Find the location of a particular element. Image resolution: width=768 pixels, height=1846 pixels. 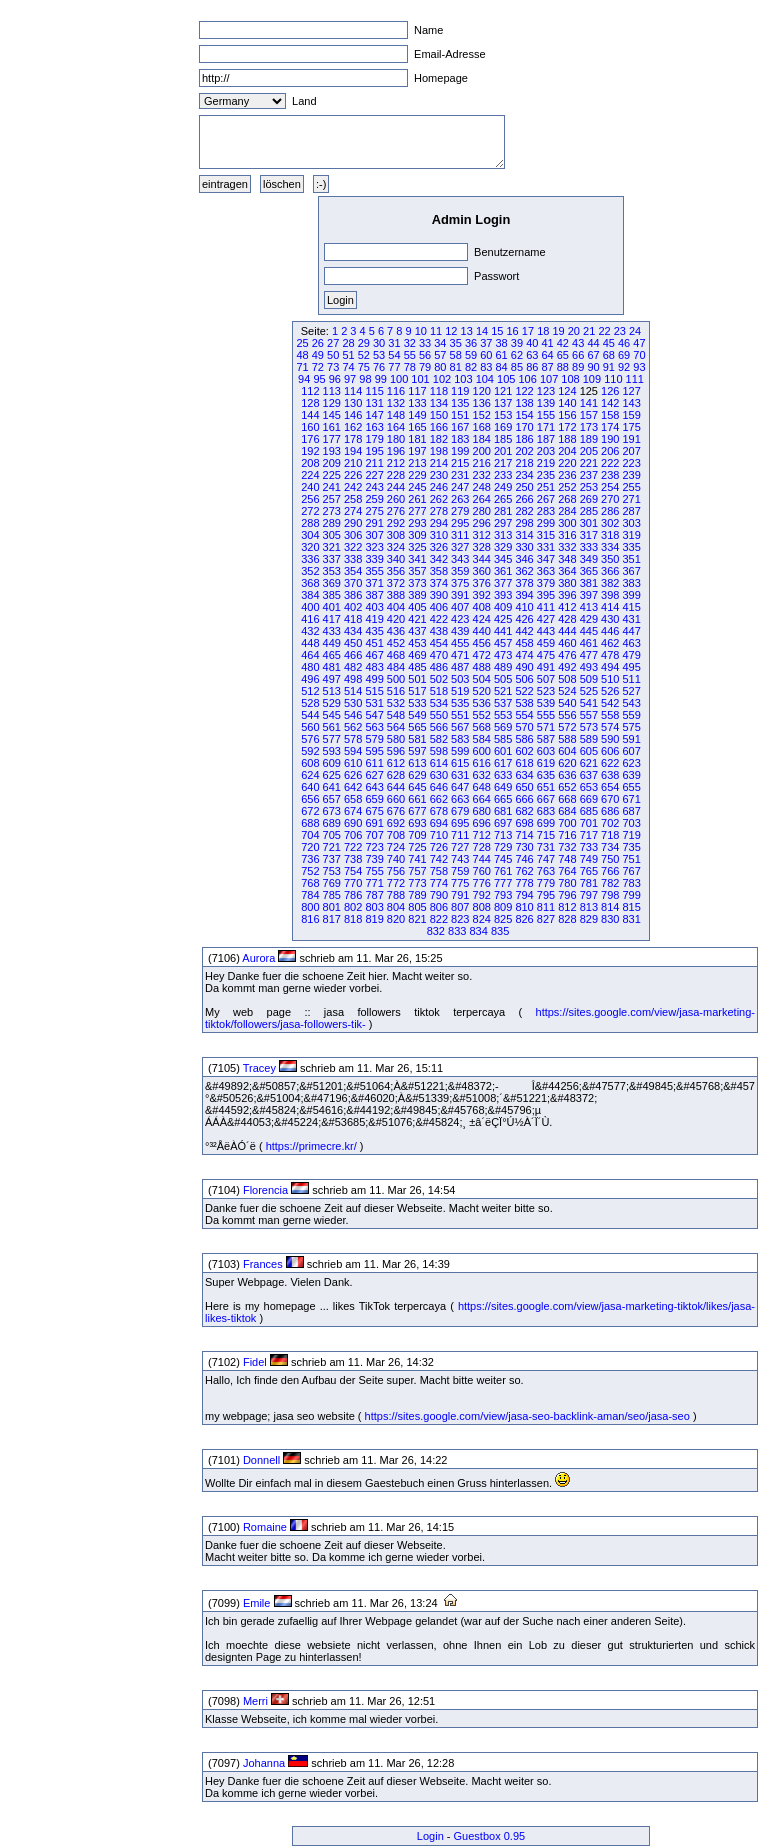

413 is located at coordinates (589, 607).